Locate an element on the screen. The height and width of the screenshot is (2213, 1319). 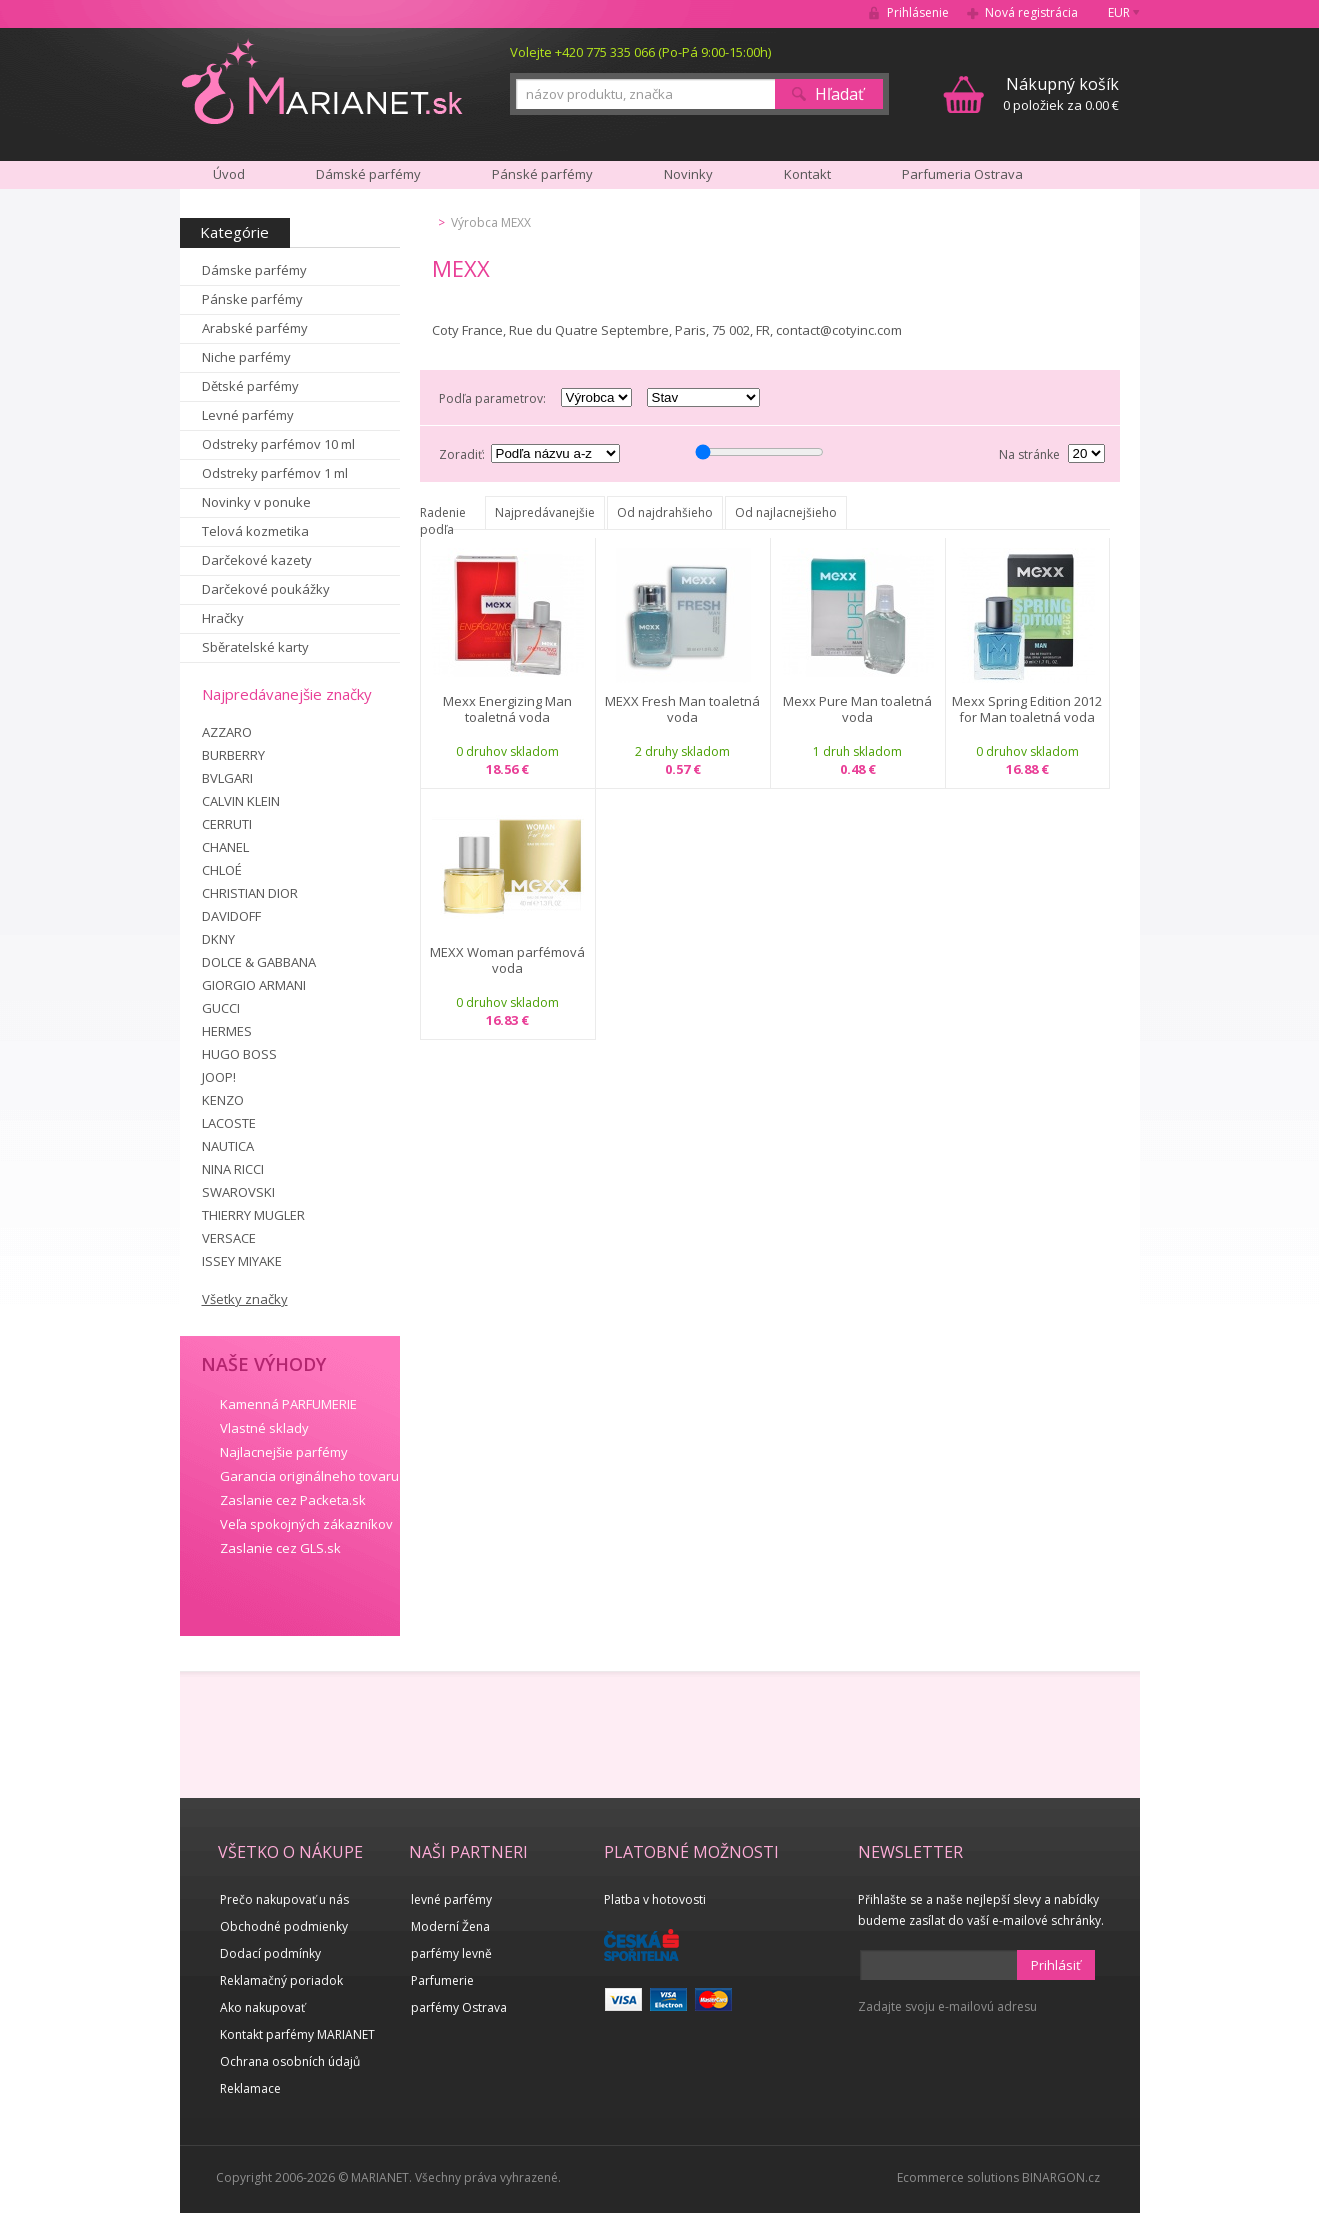
Parfumeria Ostrava is located at coordinates (962, 174).